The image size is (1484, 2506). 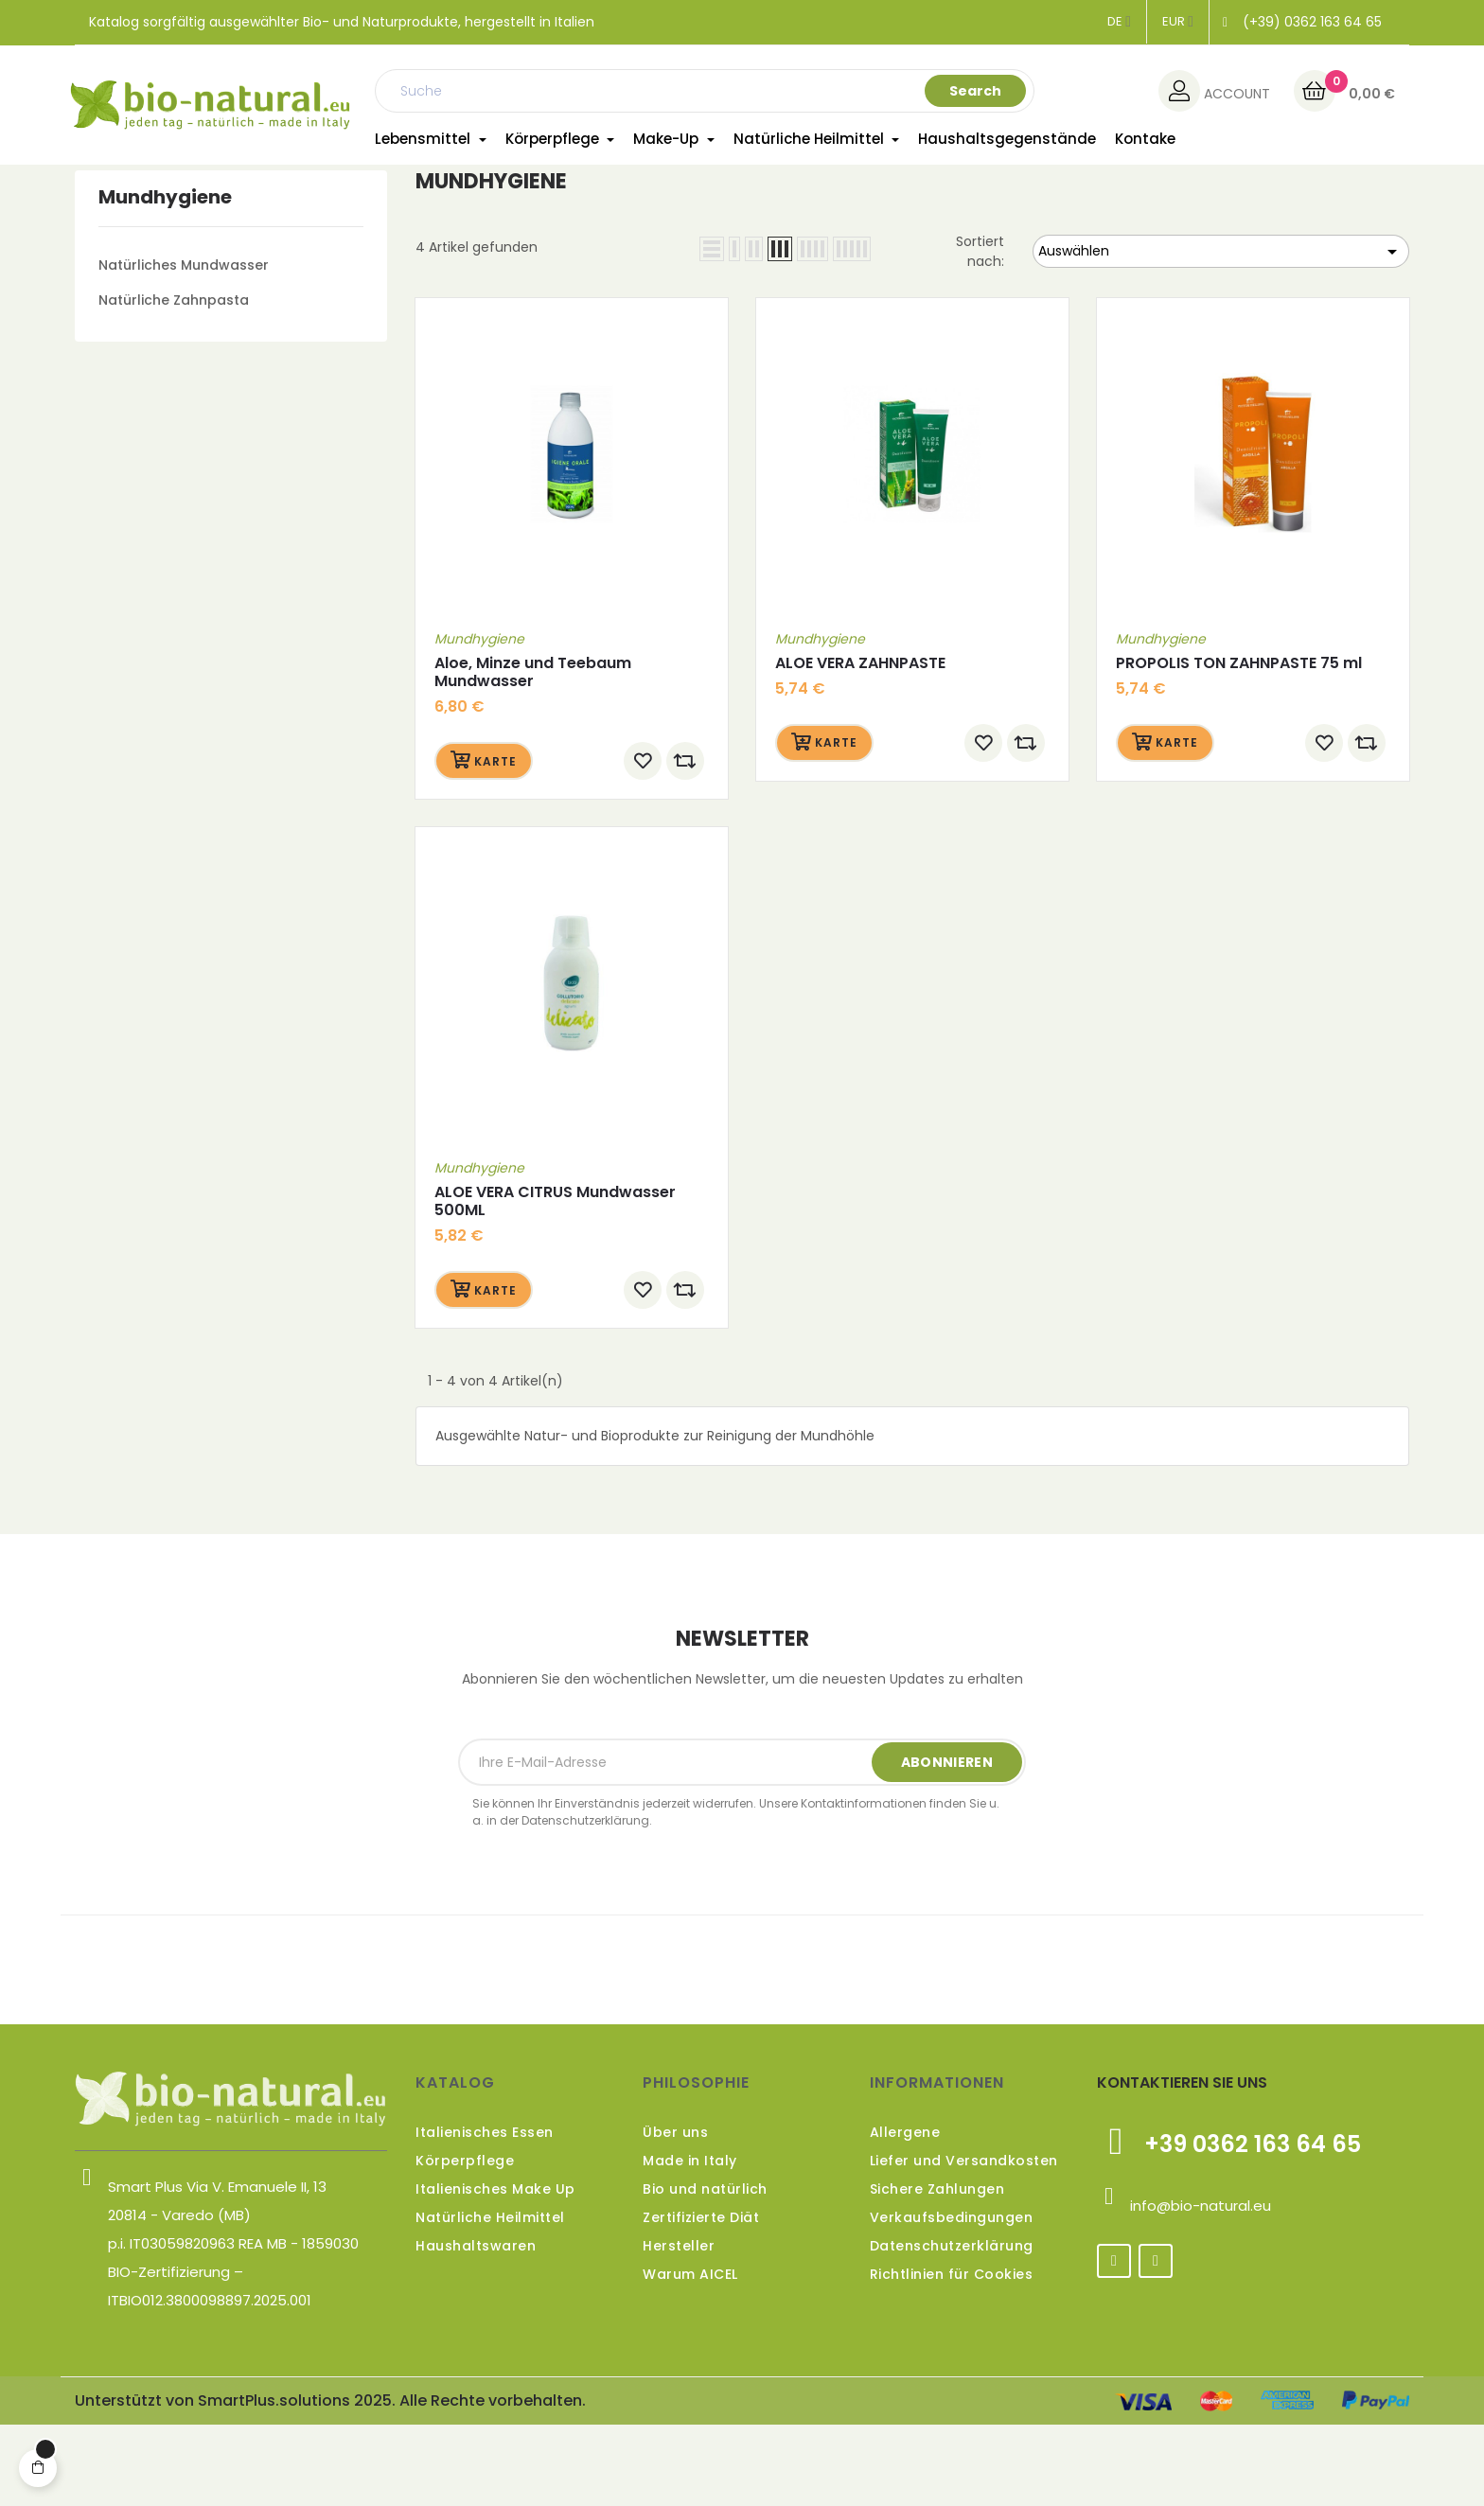 What do you see at coordinates (173, 381) in the screenshot?
I see `Natürliche Zahnpasta` at bounding box center [173, 381].